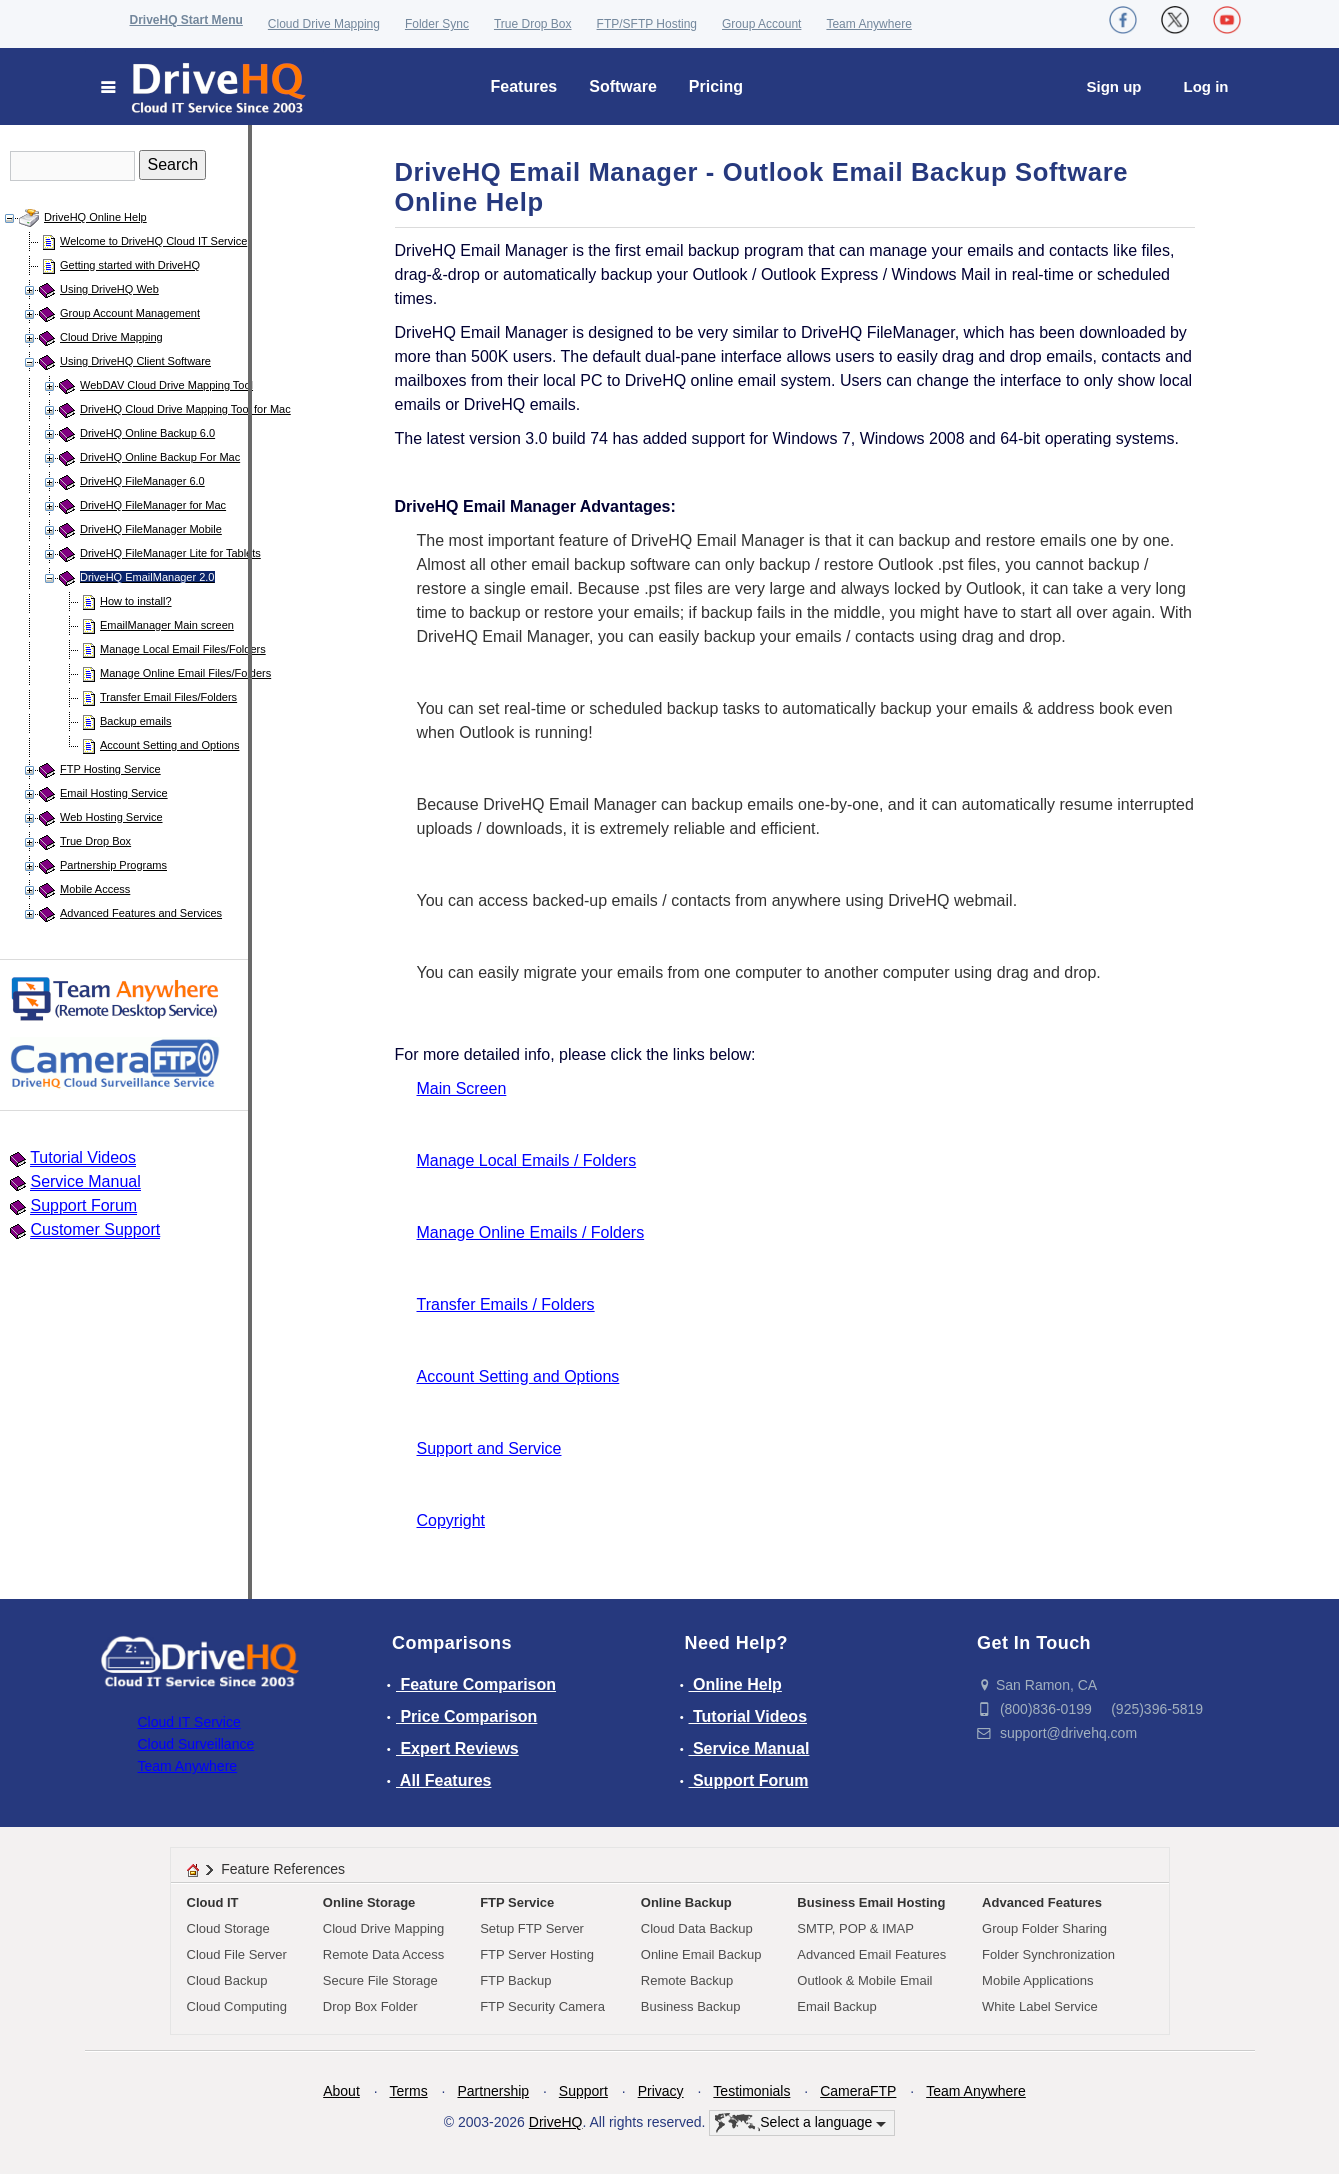  What do you see at coordinates (185, 673) in the screenshot?
I see `Manage Online Email Files/Folders` at bounding box center [185, 673].